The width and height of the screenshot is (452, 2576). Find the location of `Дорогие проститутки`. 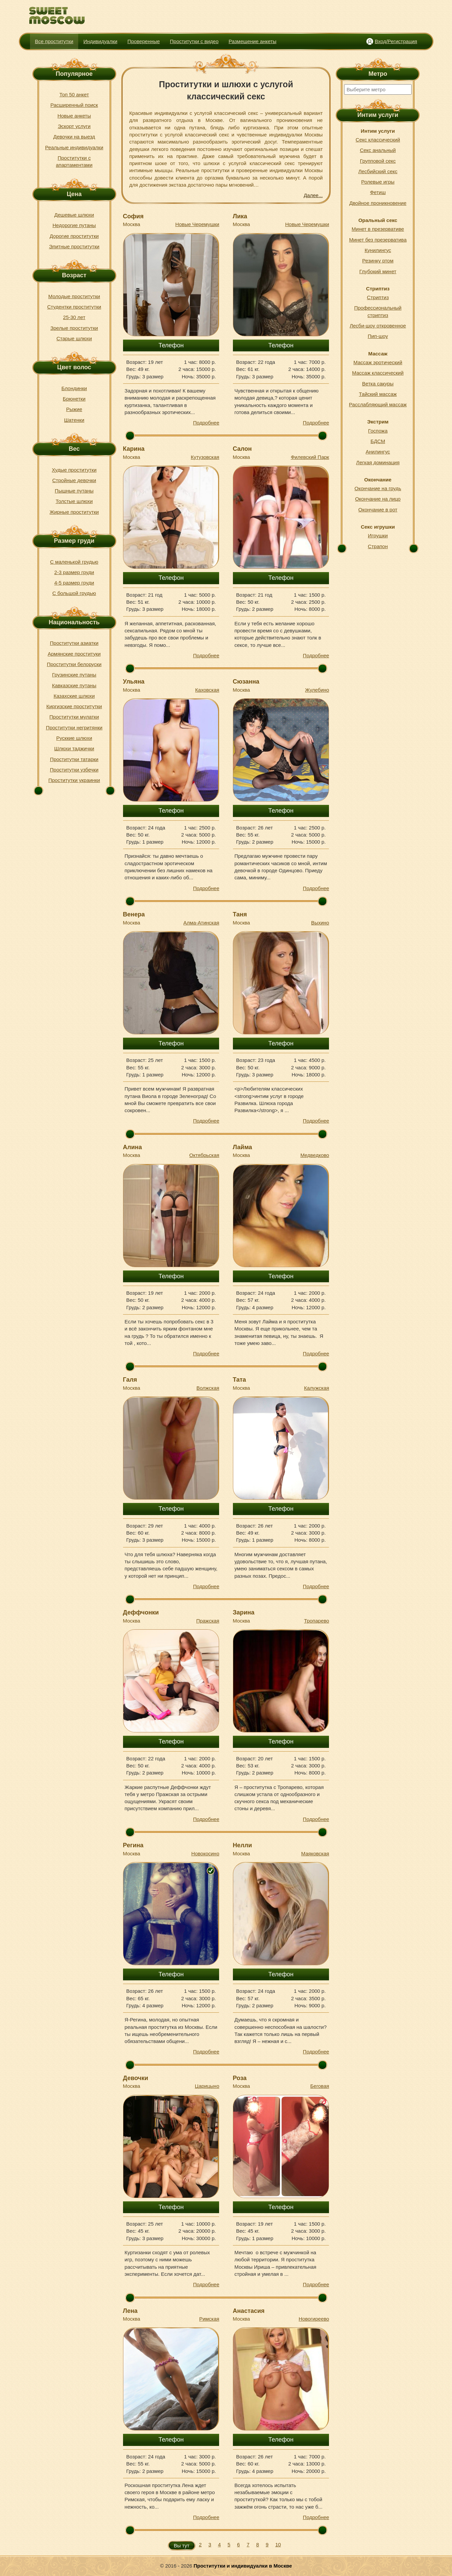

Дорогие проститутки is located at coordinates (74, 236).